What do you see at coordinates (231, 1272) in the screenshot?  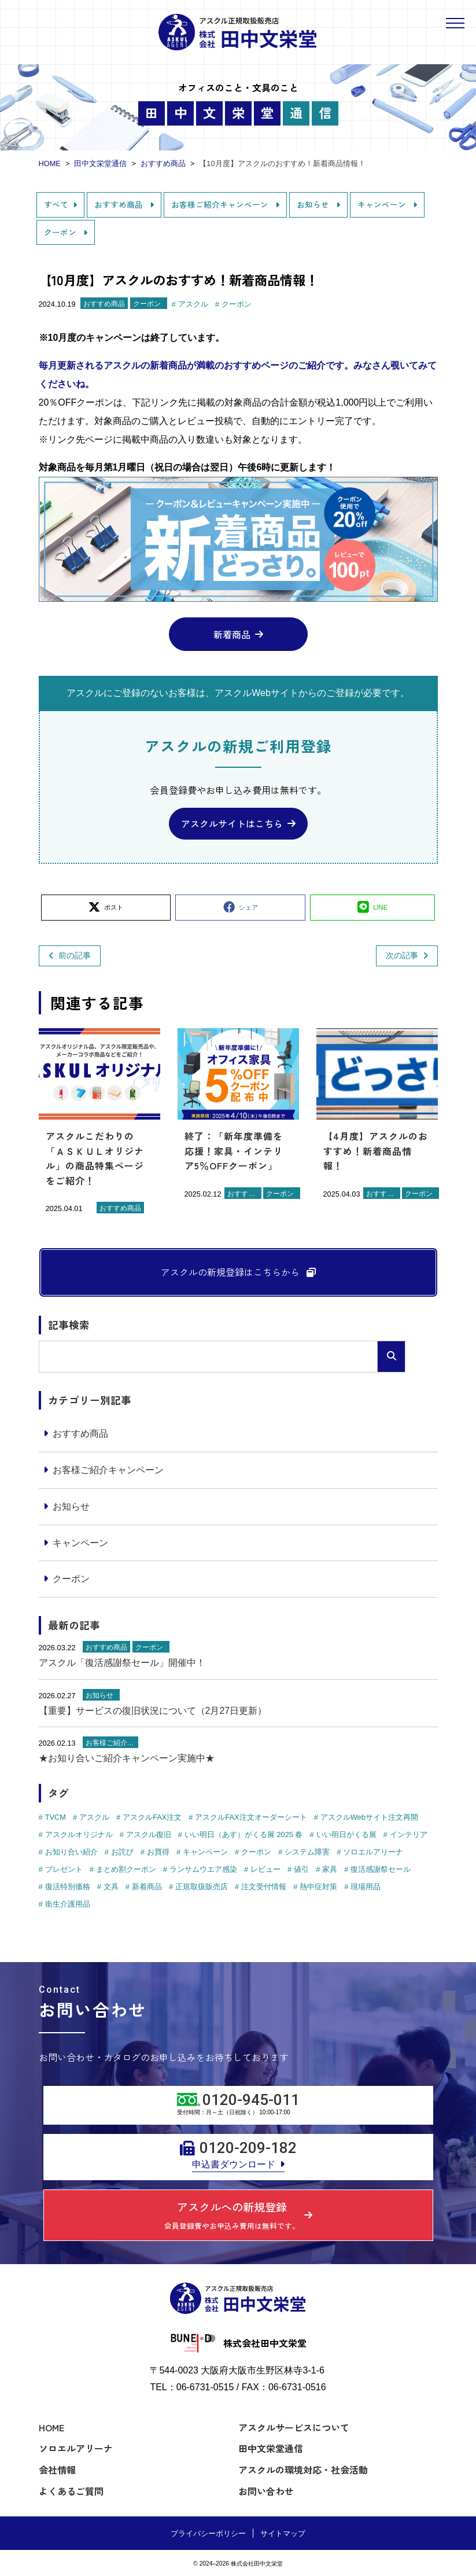 I see `アスクルの新規登録はこちらから` at bounding box center [231, 1272].